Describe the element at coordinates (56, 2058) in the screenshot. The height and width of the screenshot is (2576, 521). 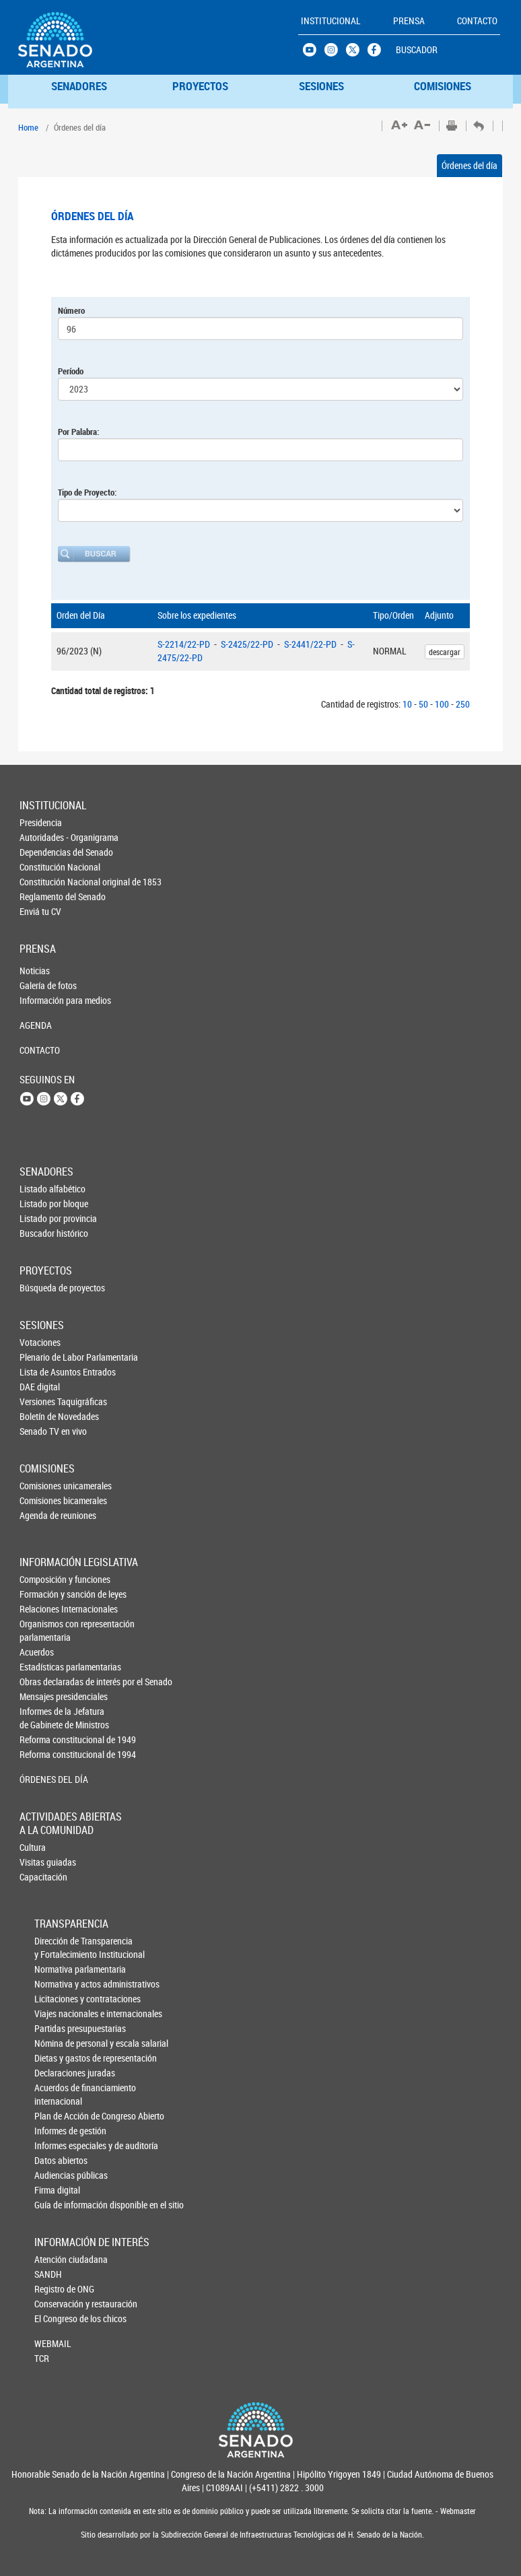
I see `Dietas y gastos de representación` at that location.